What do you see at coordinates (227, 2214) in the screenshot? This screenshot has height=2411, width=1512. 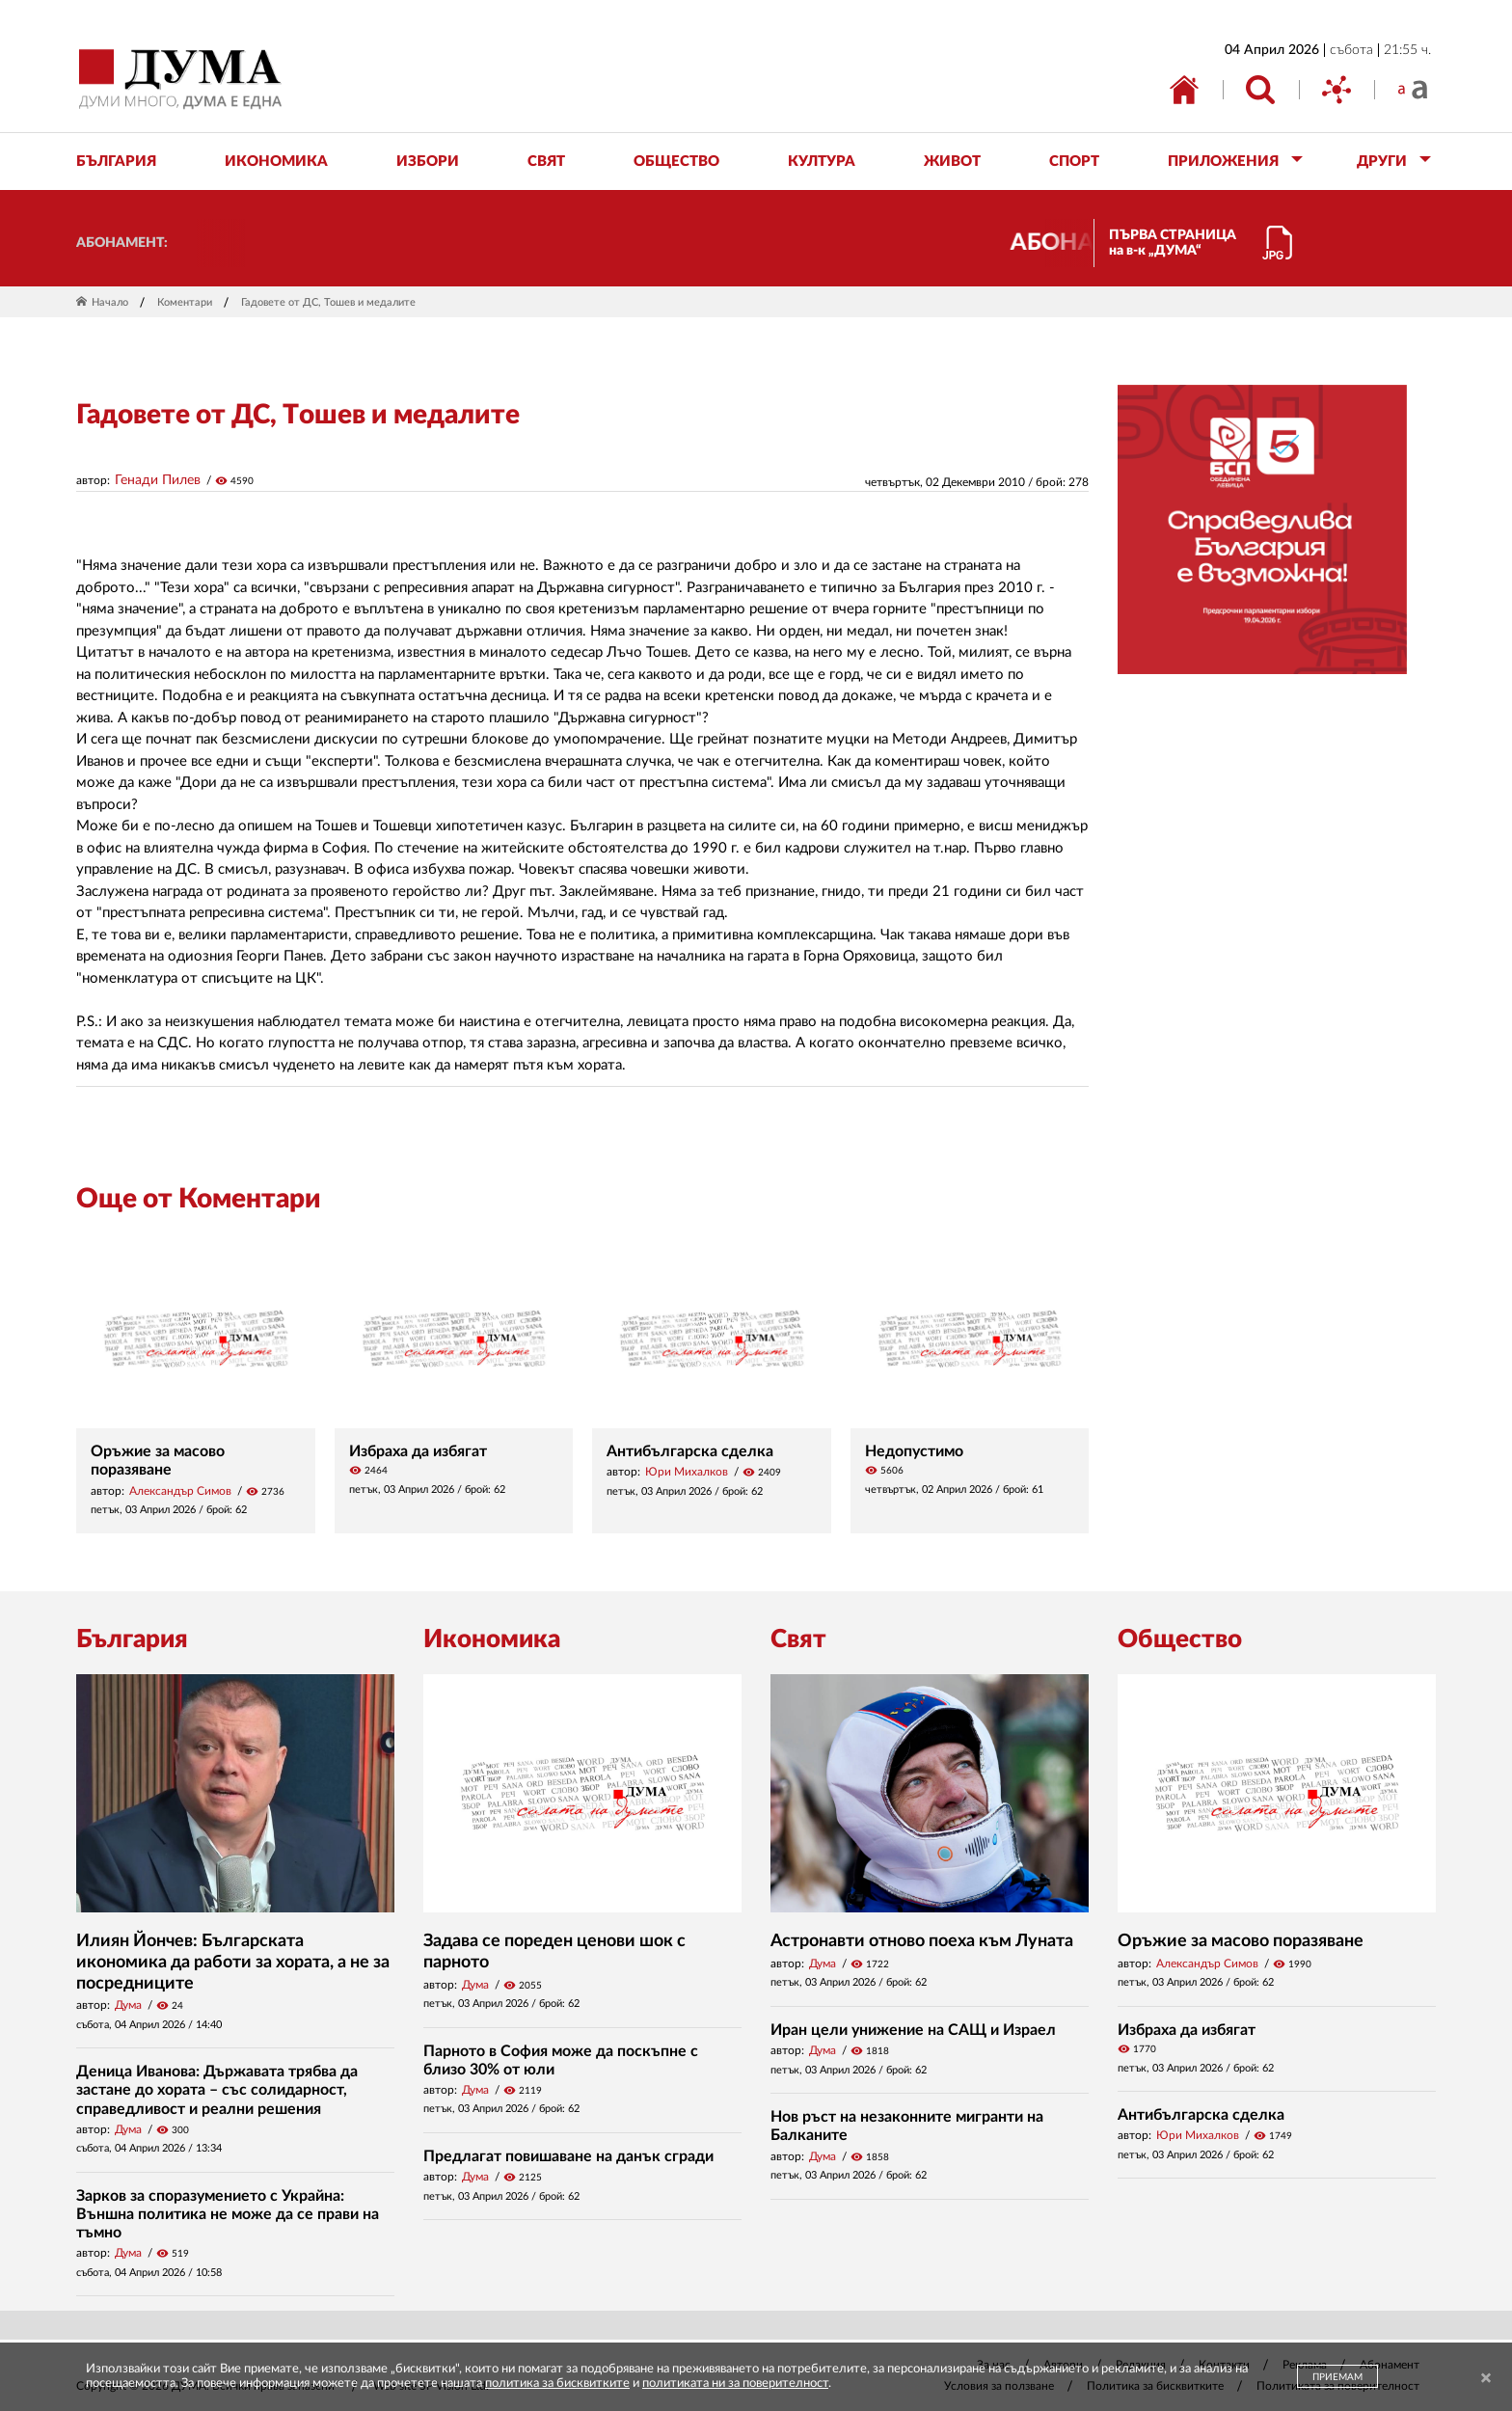 I see `Зарков за споразумението с Украйна: Външна политика не може да се прави на тъмно` at bounding box center [227, 2214].